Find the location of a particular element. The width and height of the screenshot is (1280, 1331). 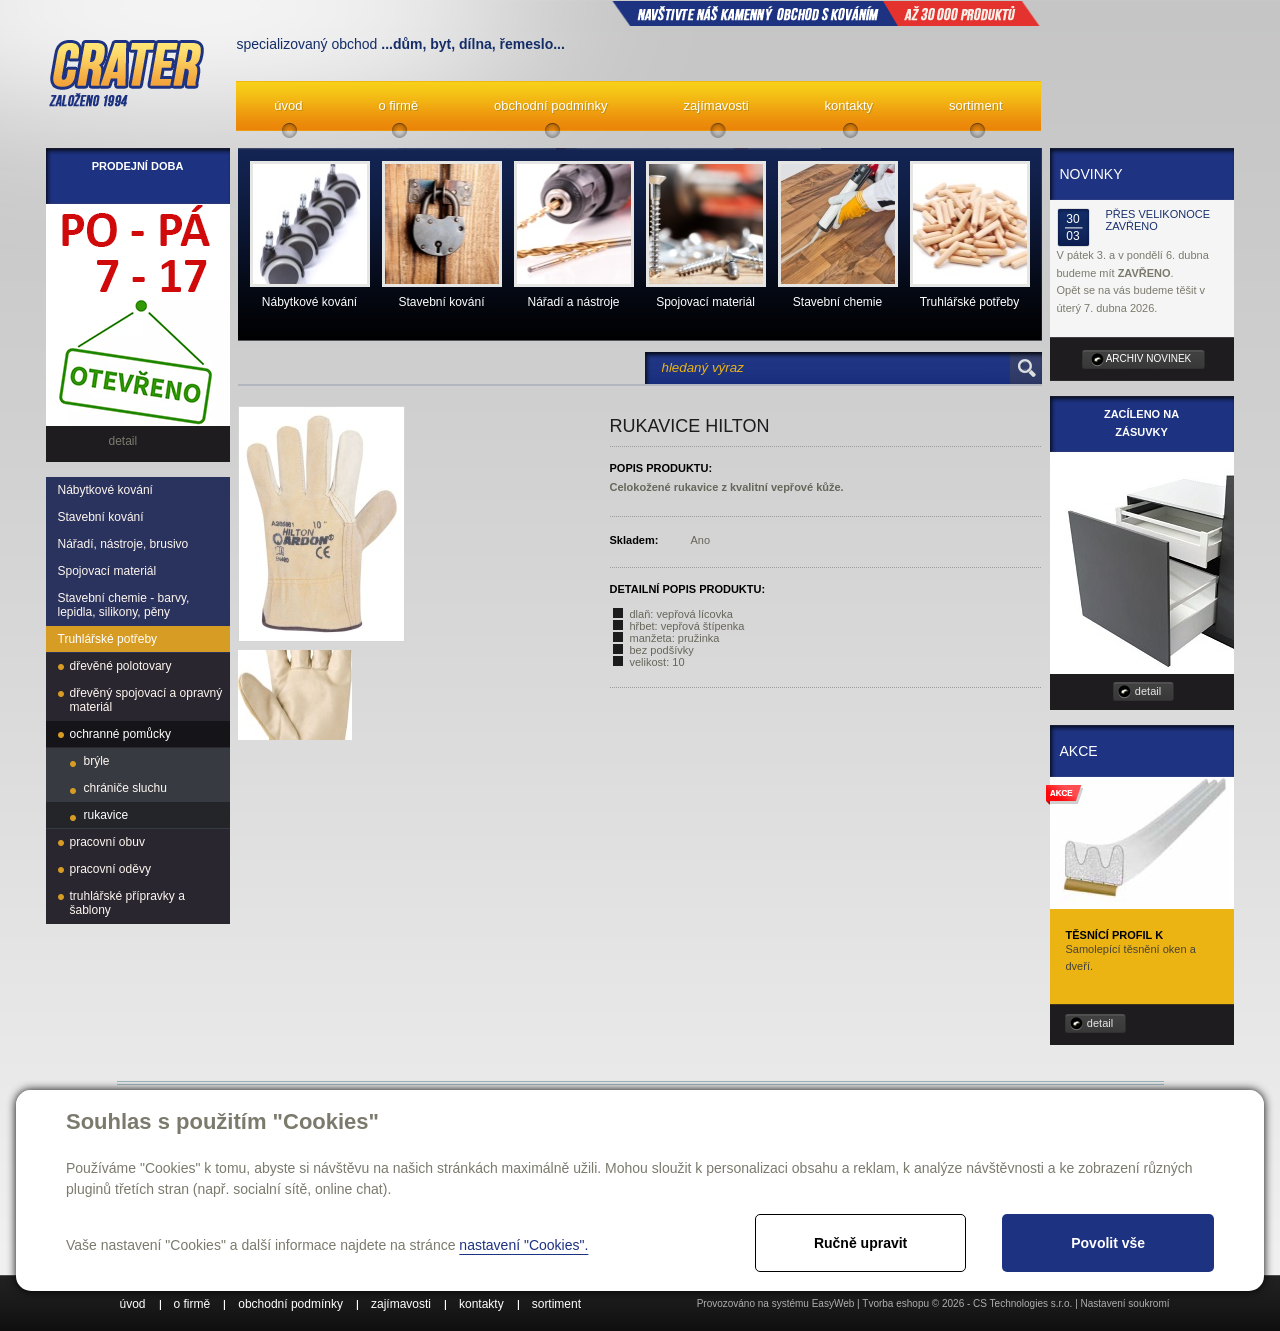

Truhlářské potřeby is located at coordinates (108, 639).